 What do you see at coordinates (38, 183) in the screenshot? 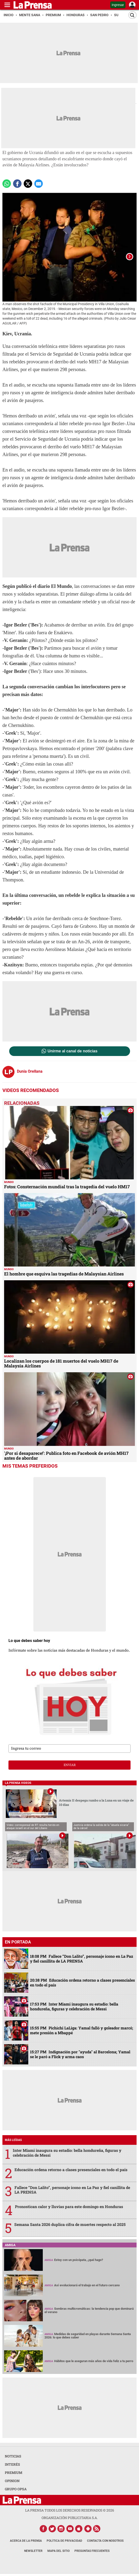
I see `[comparte a email]` at bounding box center [38, 183].